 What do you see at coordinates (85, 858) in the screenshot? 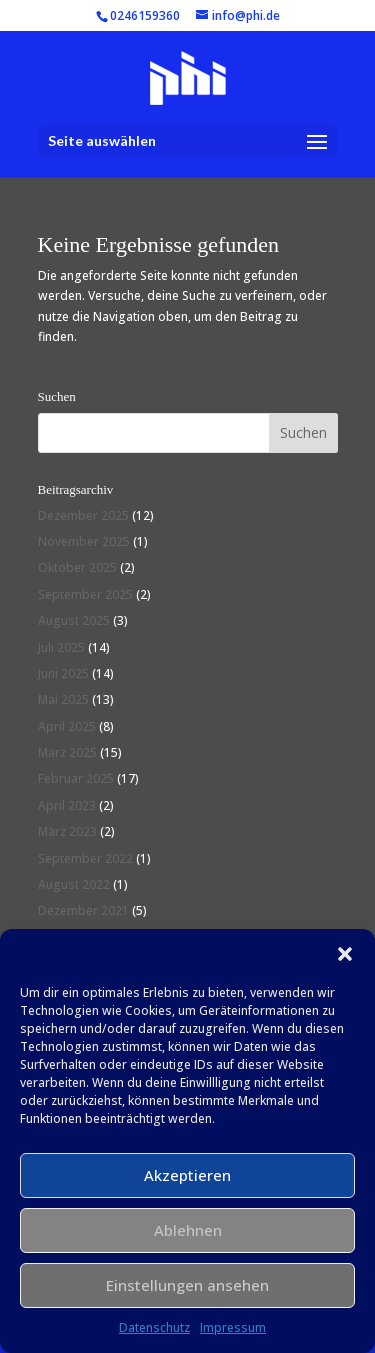
I see `September 2022` at bounding box center [85, 858].